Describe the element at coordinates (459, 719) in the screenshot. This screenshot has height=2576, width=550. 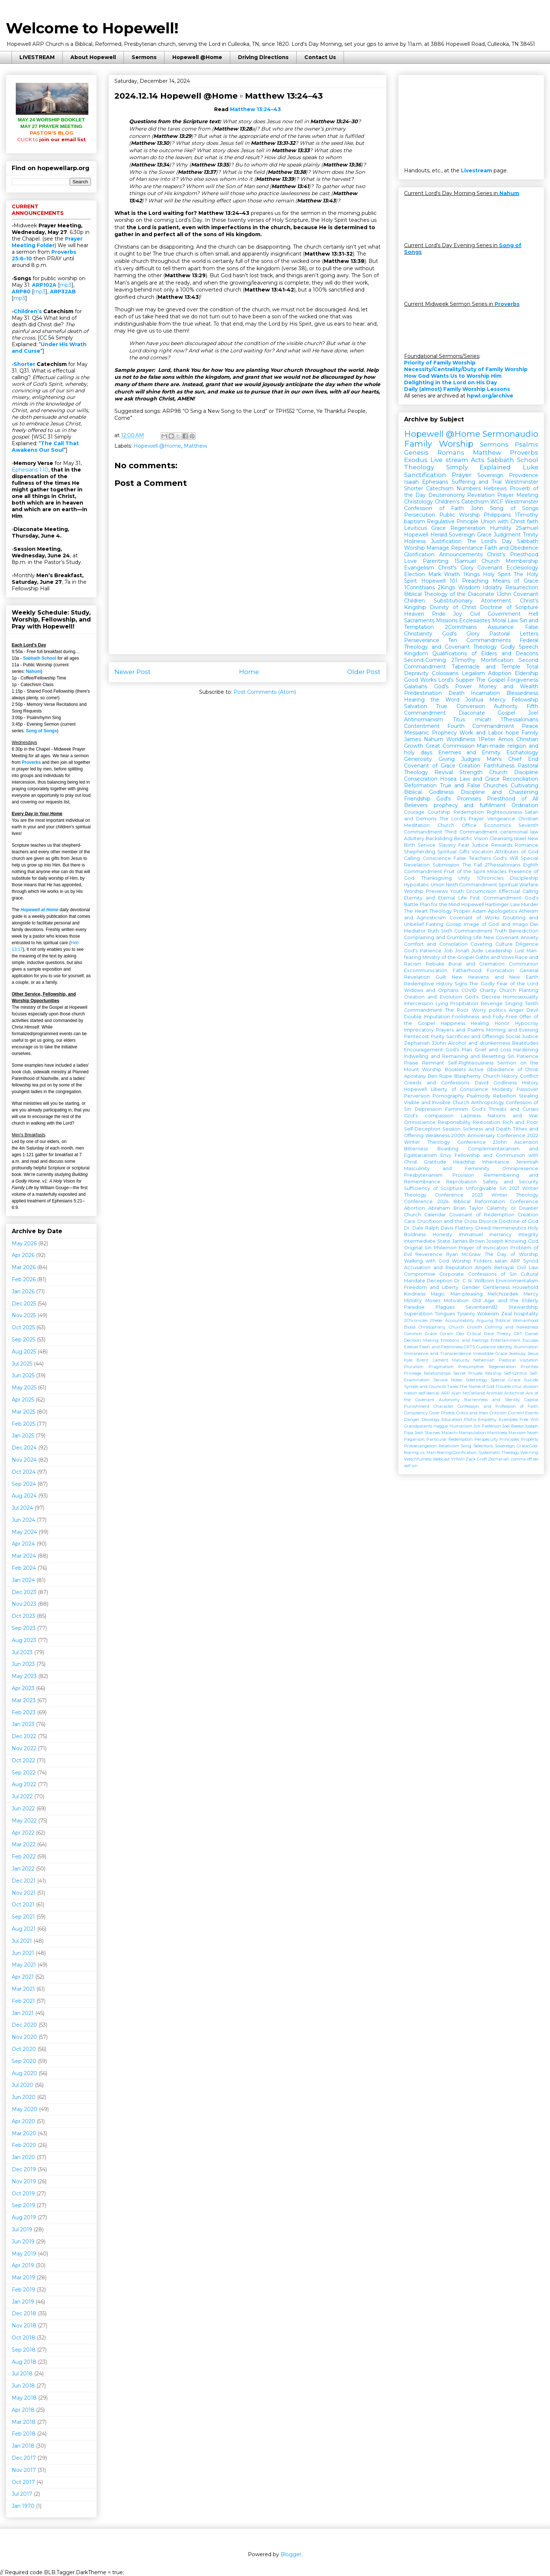
I see `Titus` at that location.